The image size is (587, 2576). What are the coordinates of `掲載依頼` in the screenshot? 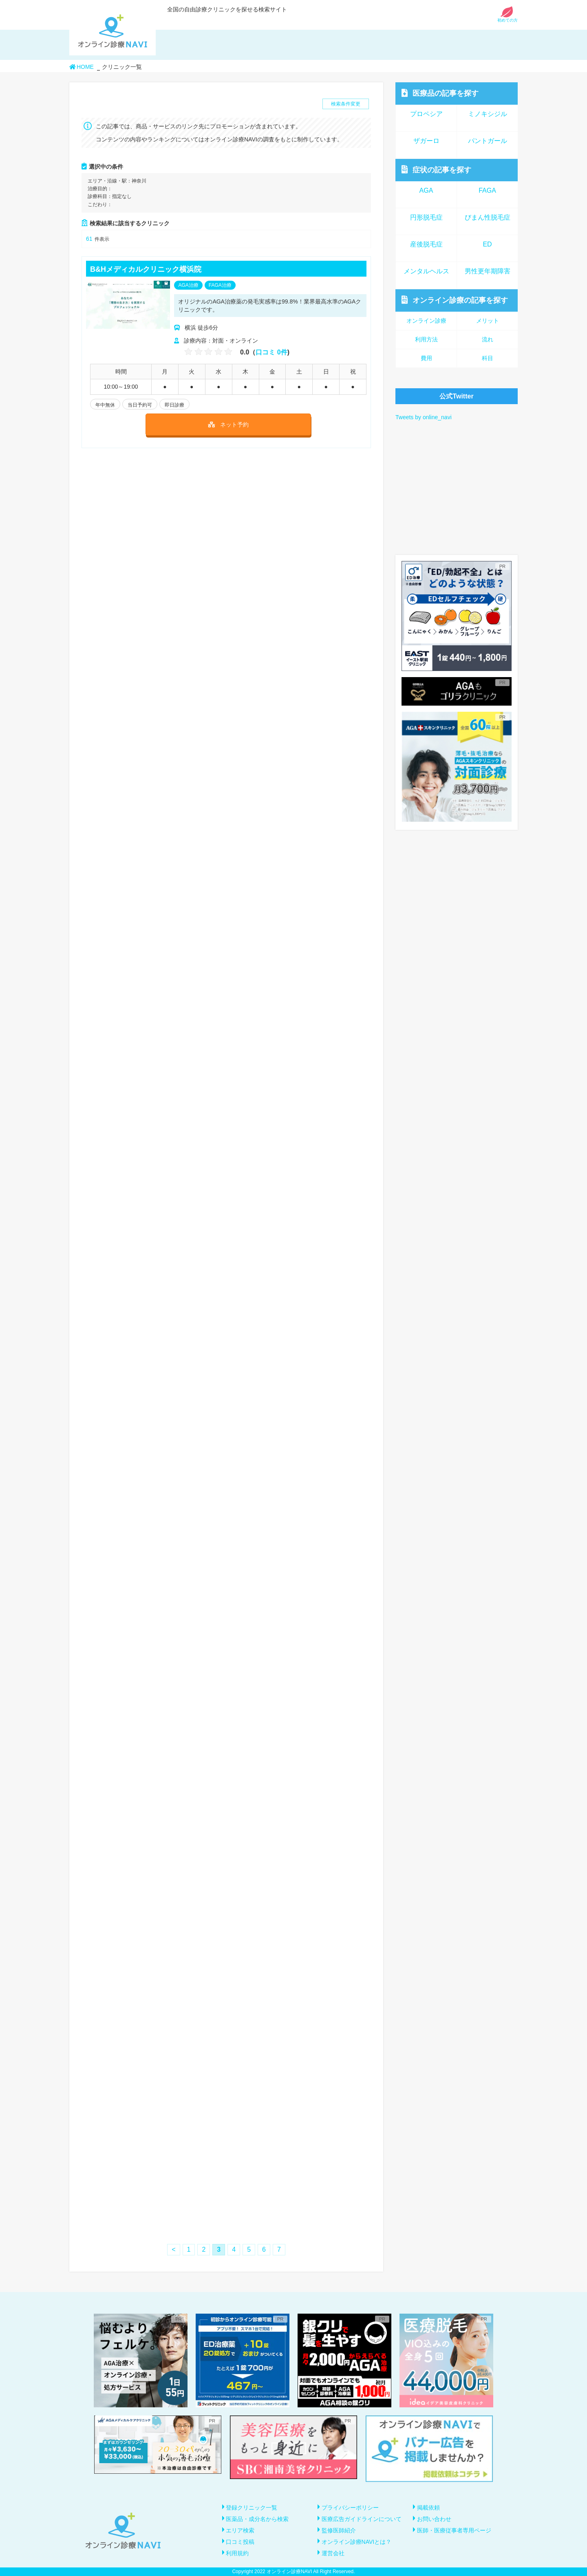 It's located at (428, 2507).